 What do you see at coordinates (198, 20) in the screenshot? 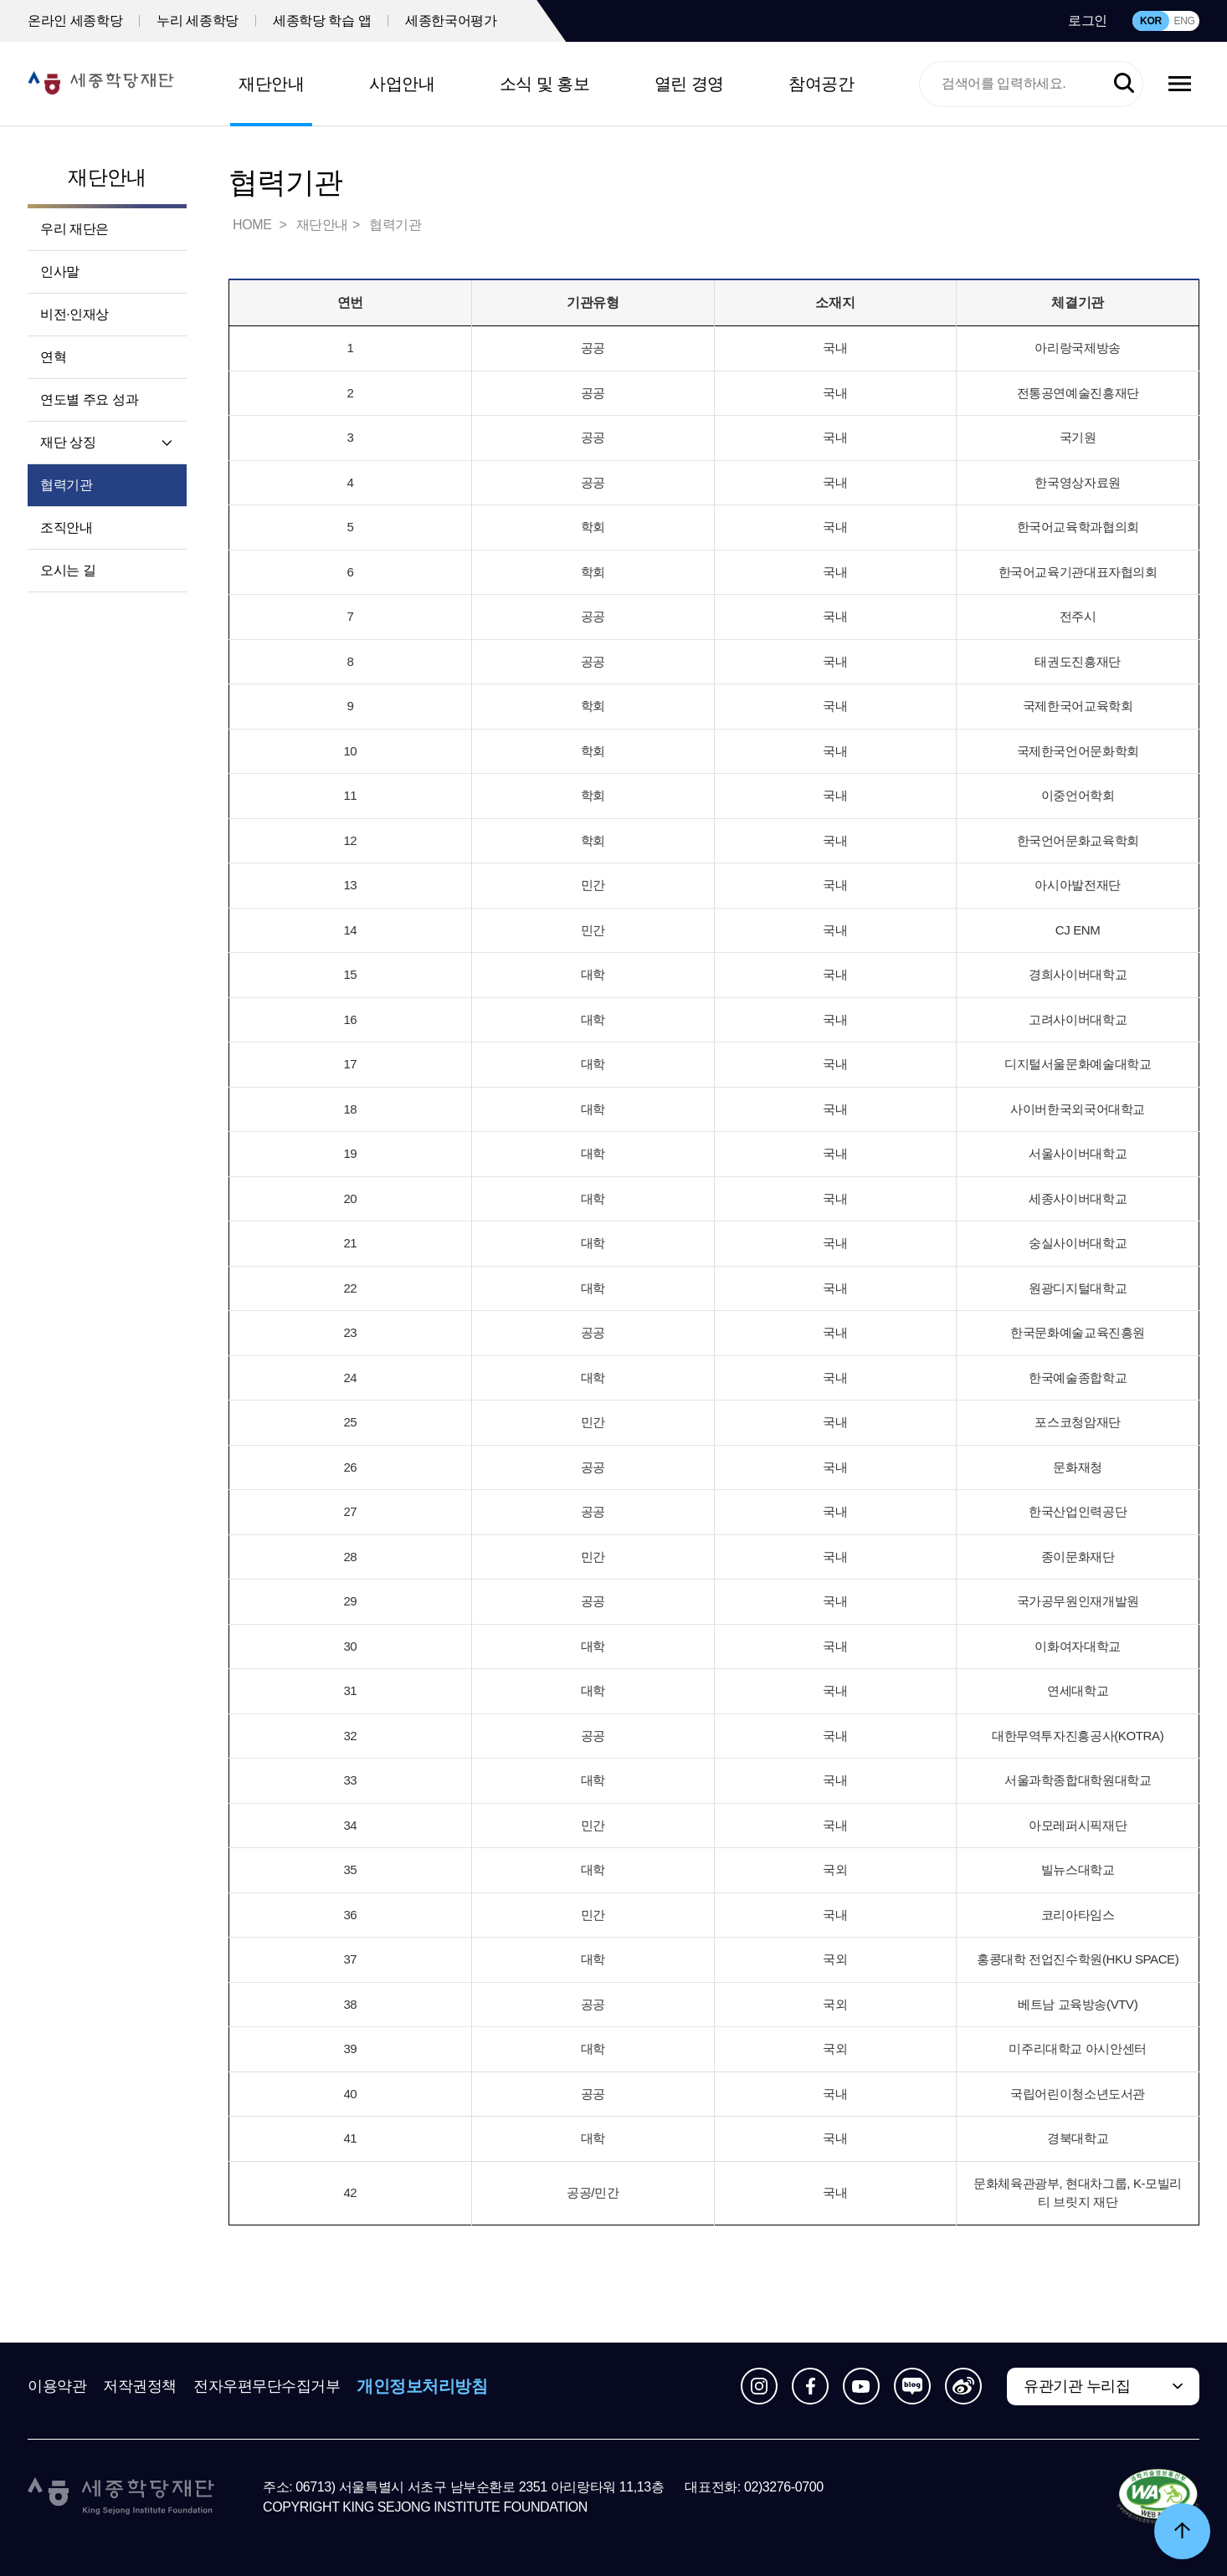
I see `누리 세종학당` at bounding box center [198, 20].